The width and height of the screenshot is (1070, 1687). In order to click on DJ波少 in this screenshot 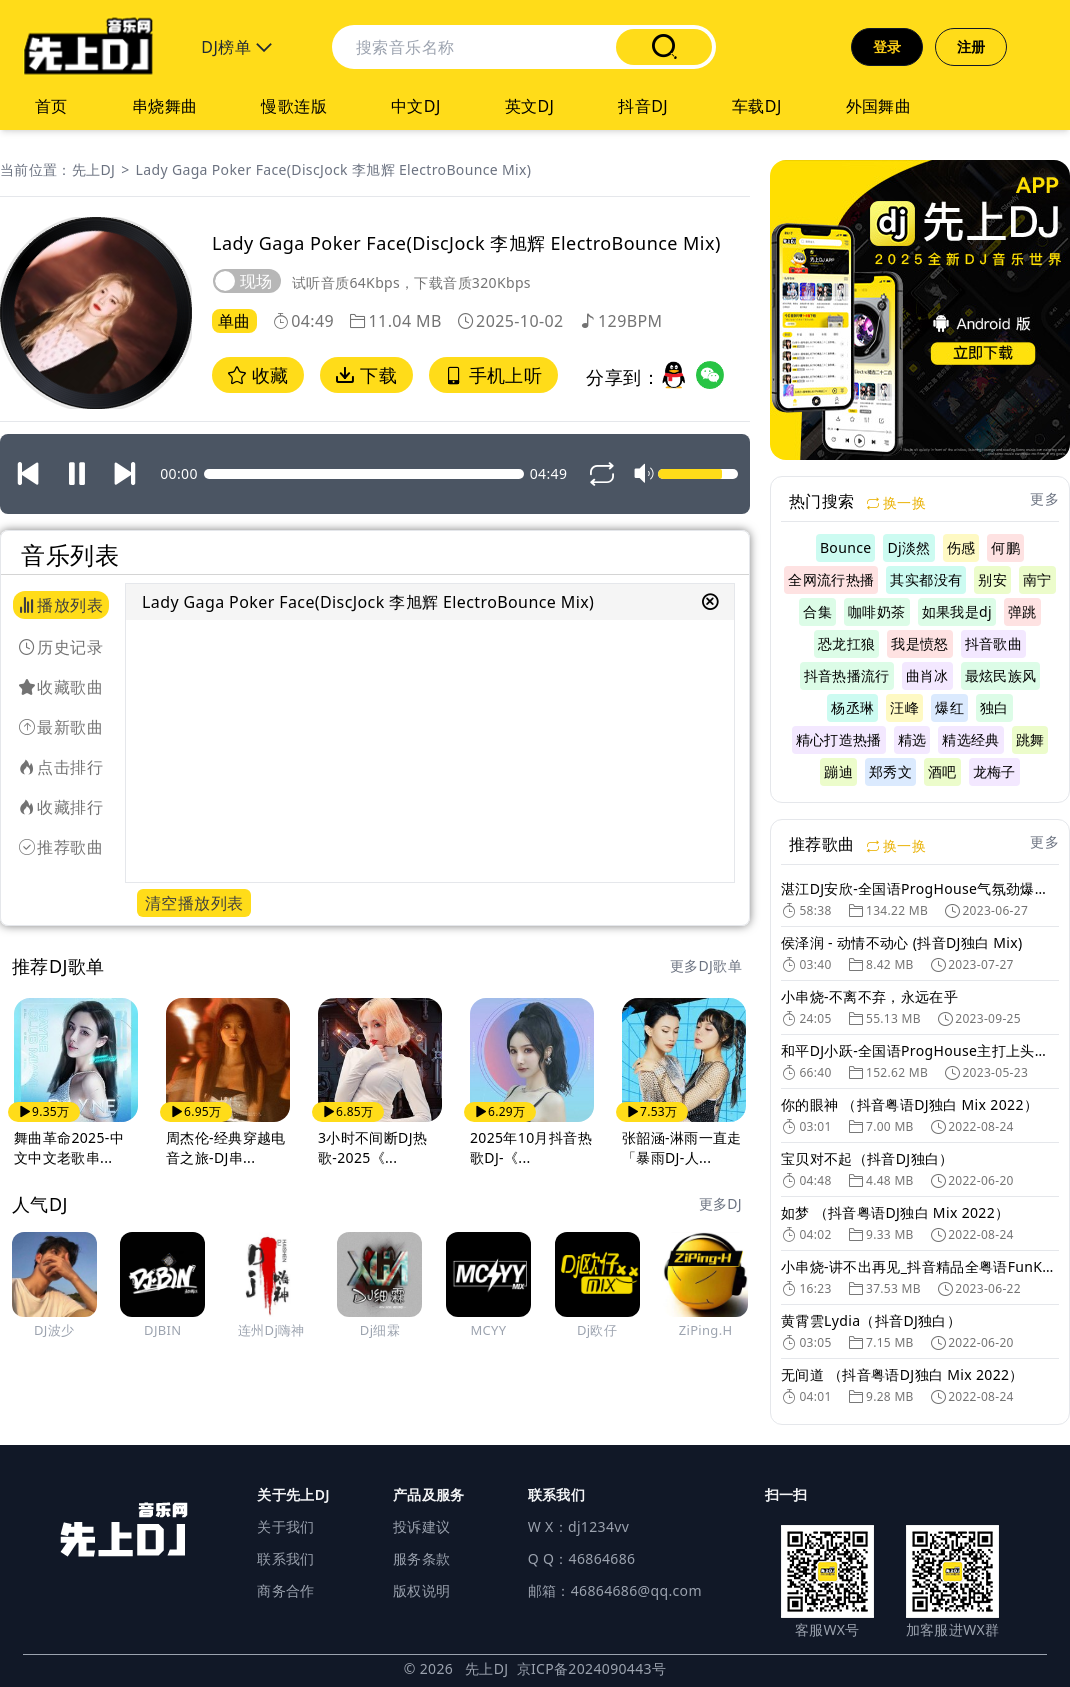, I will do `click(54, 1330)`.